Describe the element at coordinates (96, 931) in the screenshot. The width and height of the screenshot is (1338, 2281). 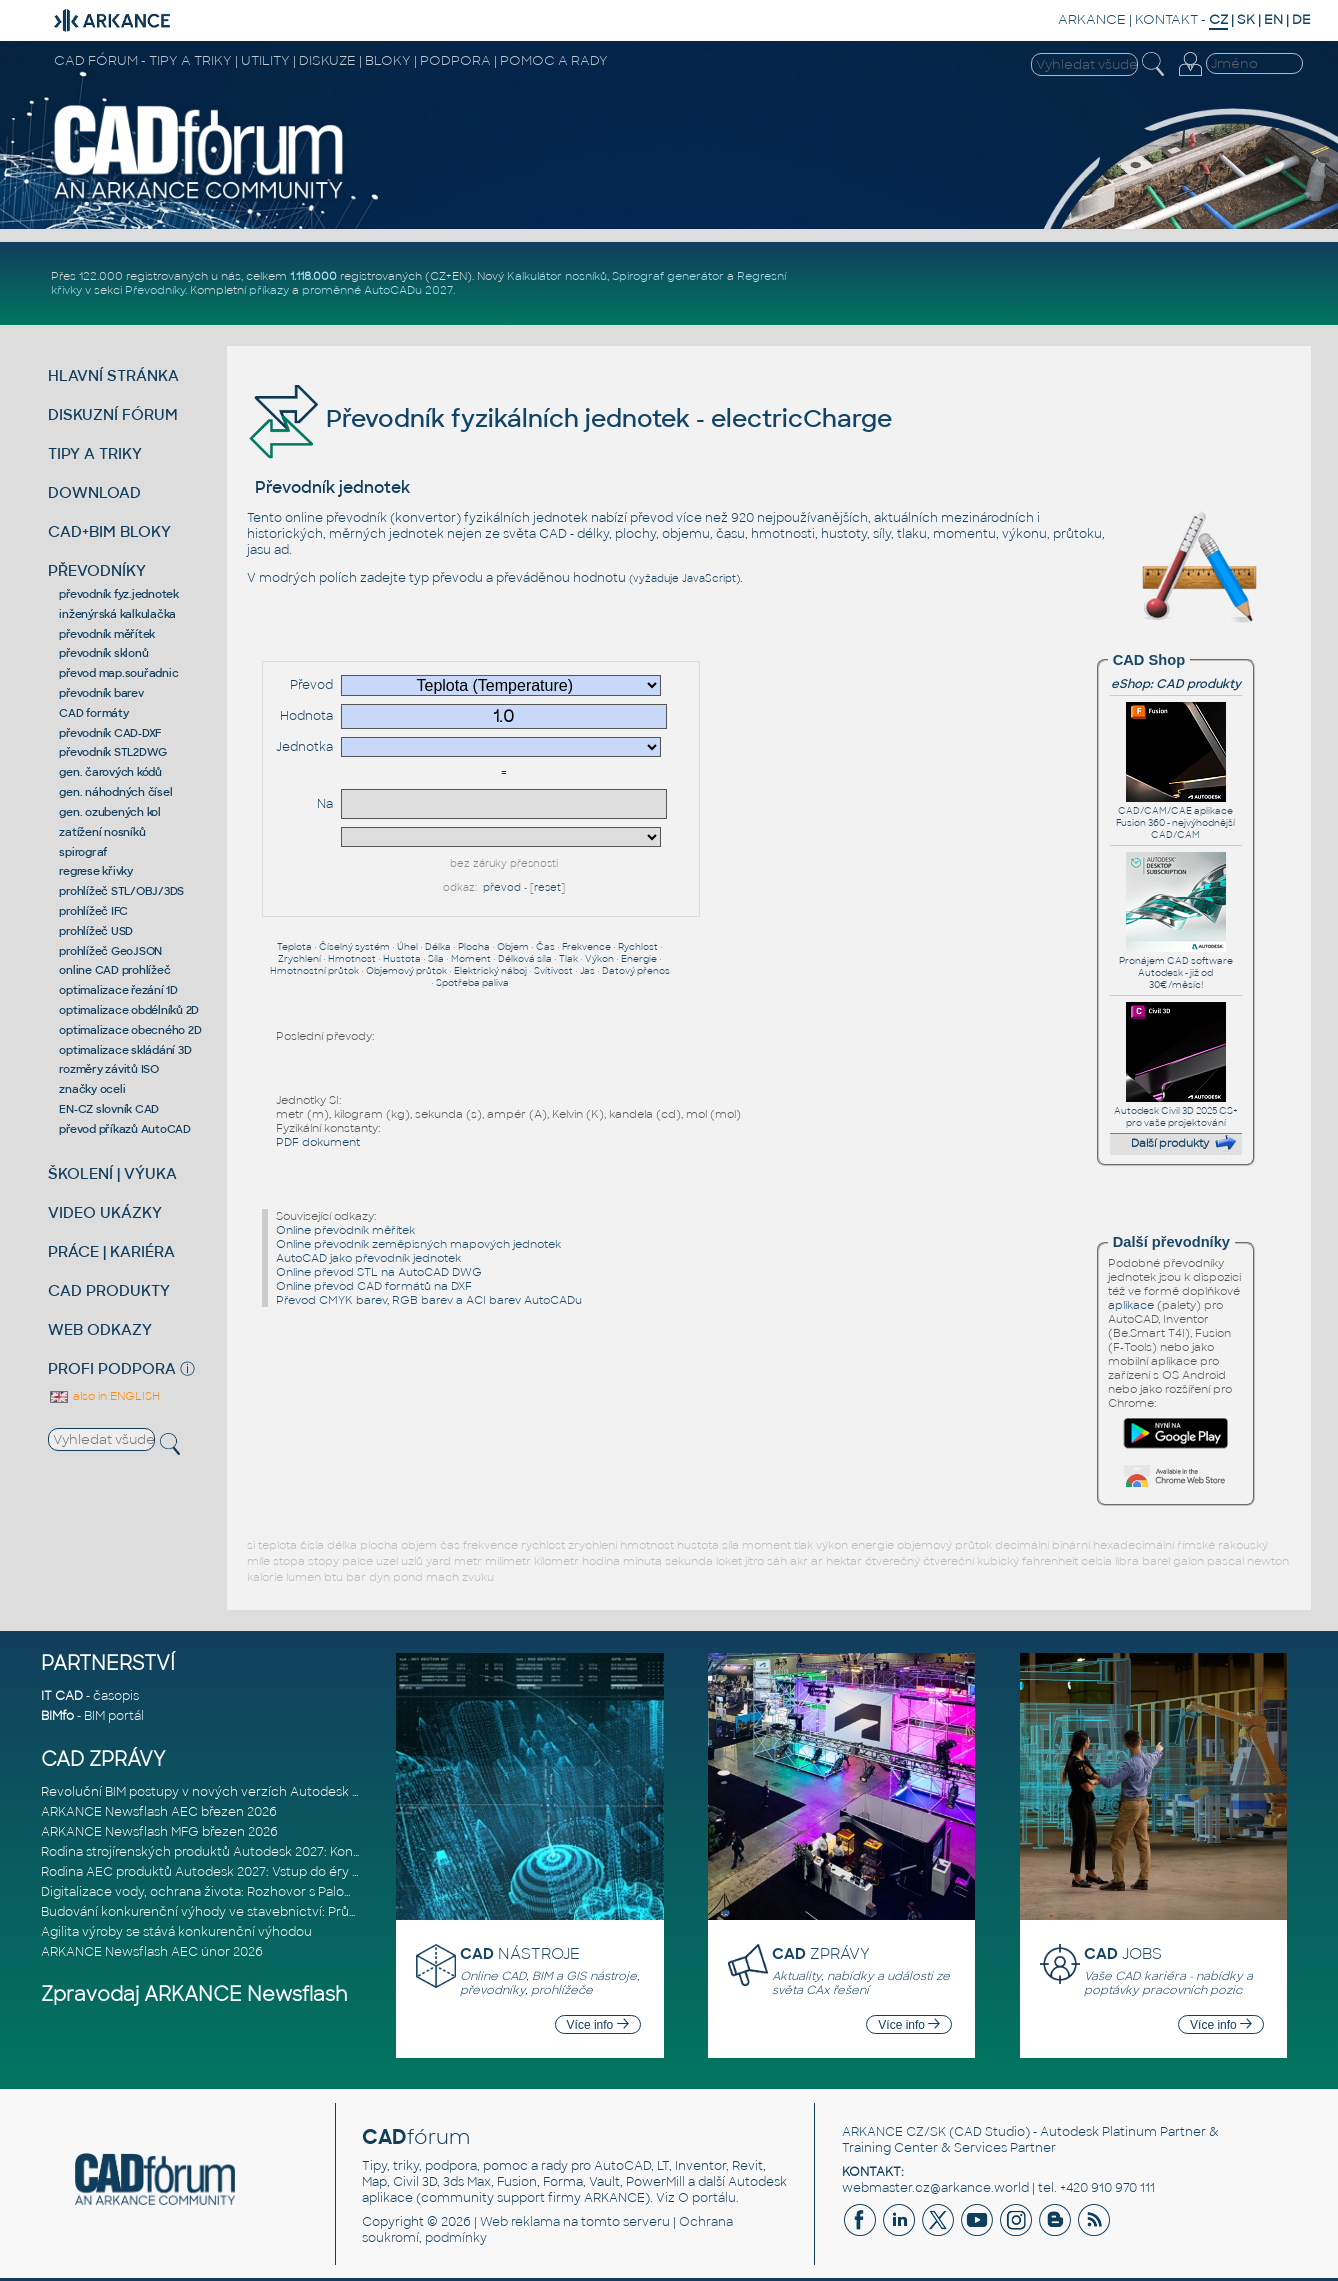
I see `prohlížeč USD` at that location.